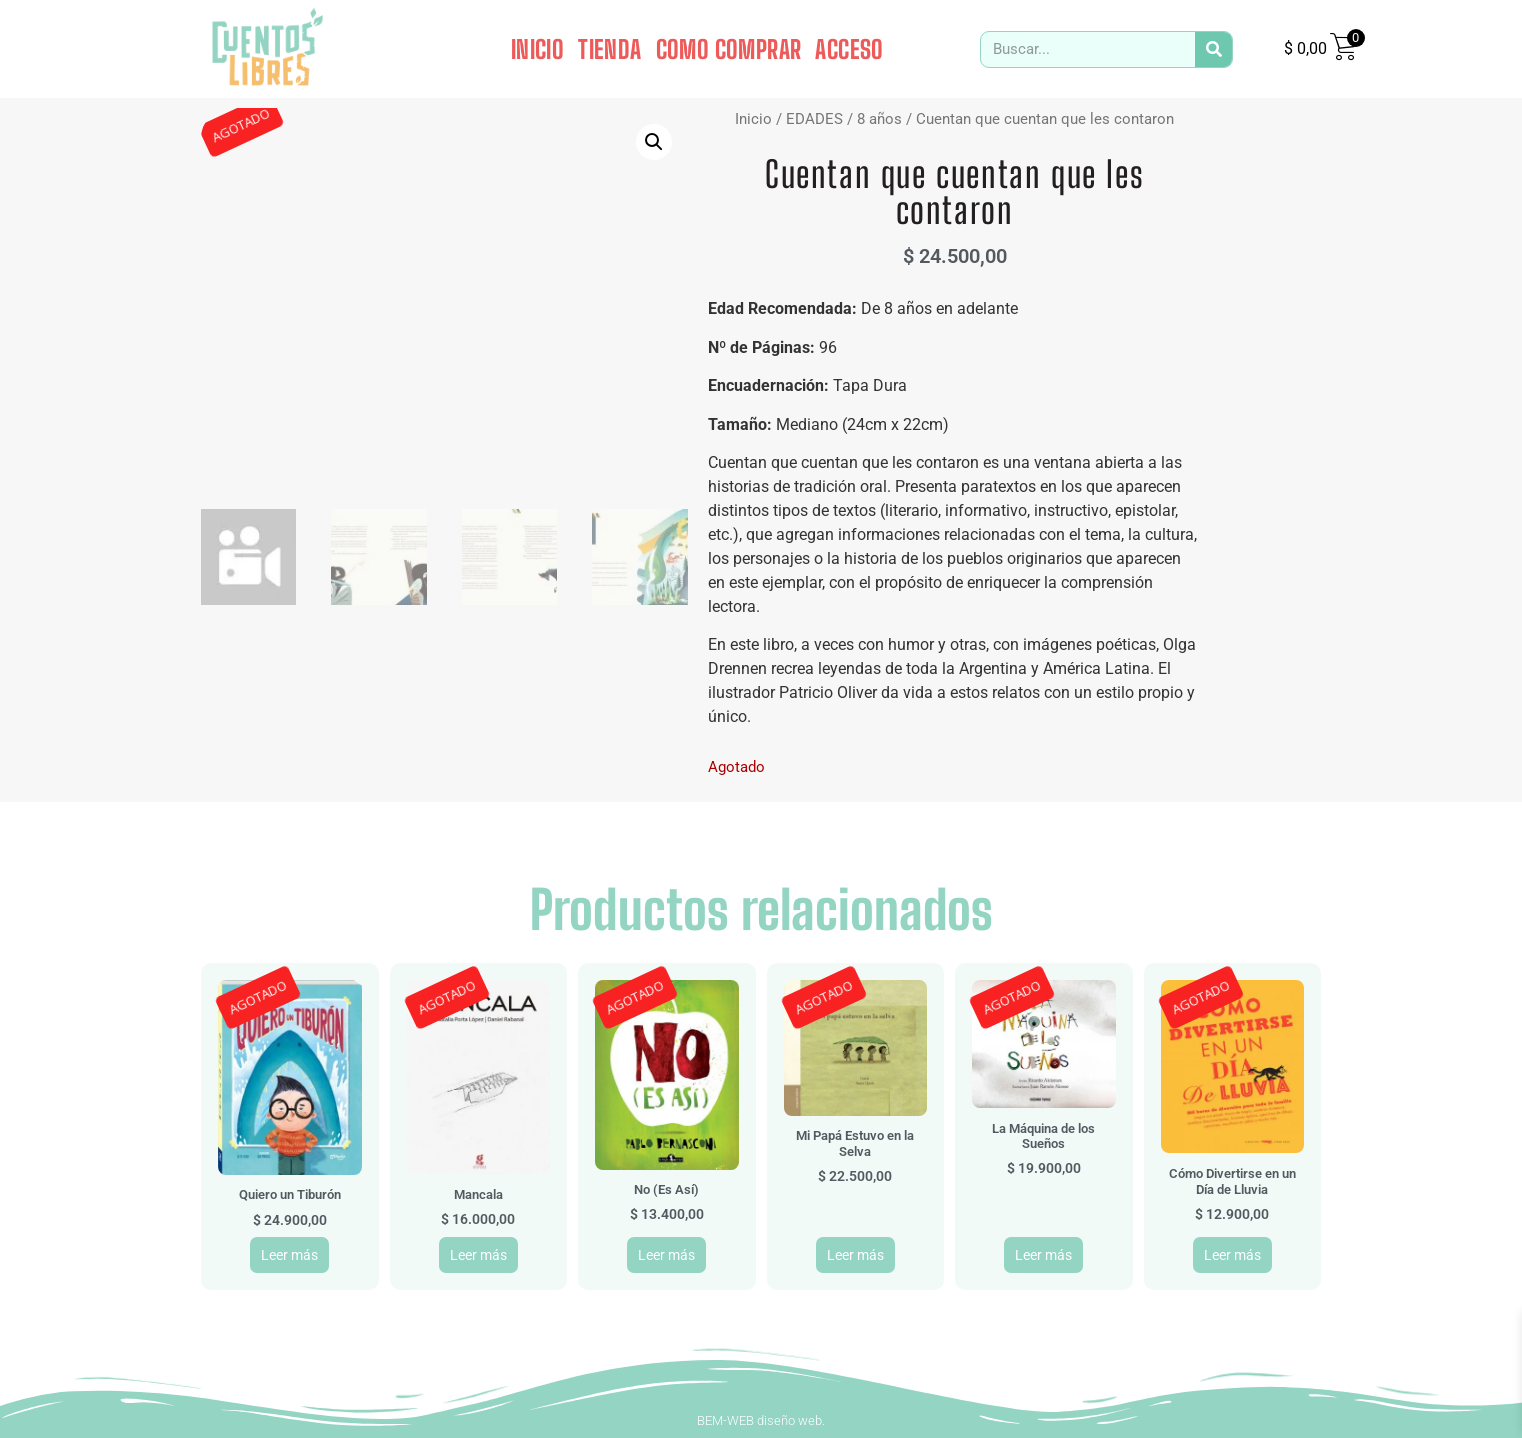 The image size is (1522, 1438). What do you see at coordinates (849, 49) in the screenshot?
I see `ACCESO` at bounding box center [849, 49].